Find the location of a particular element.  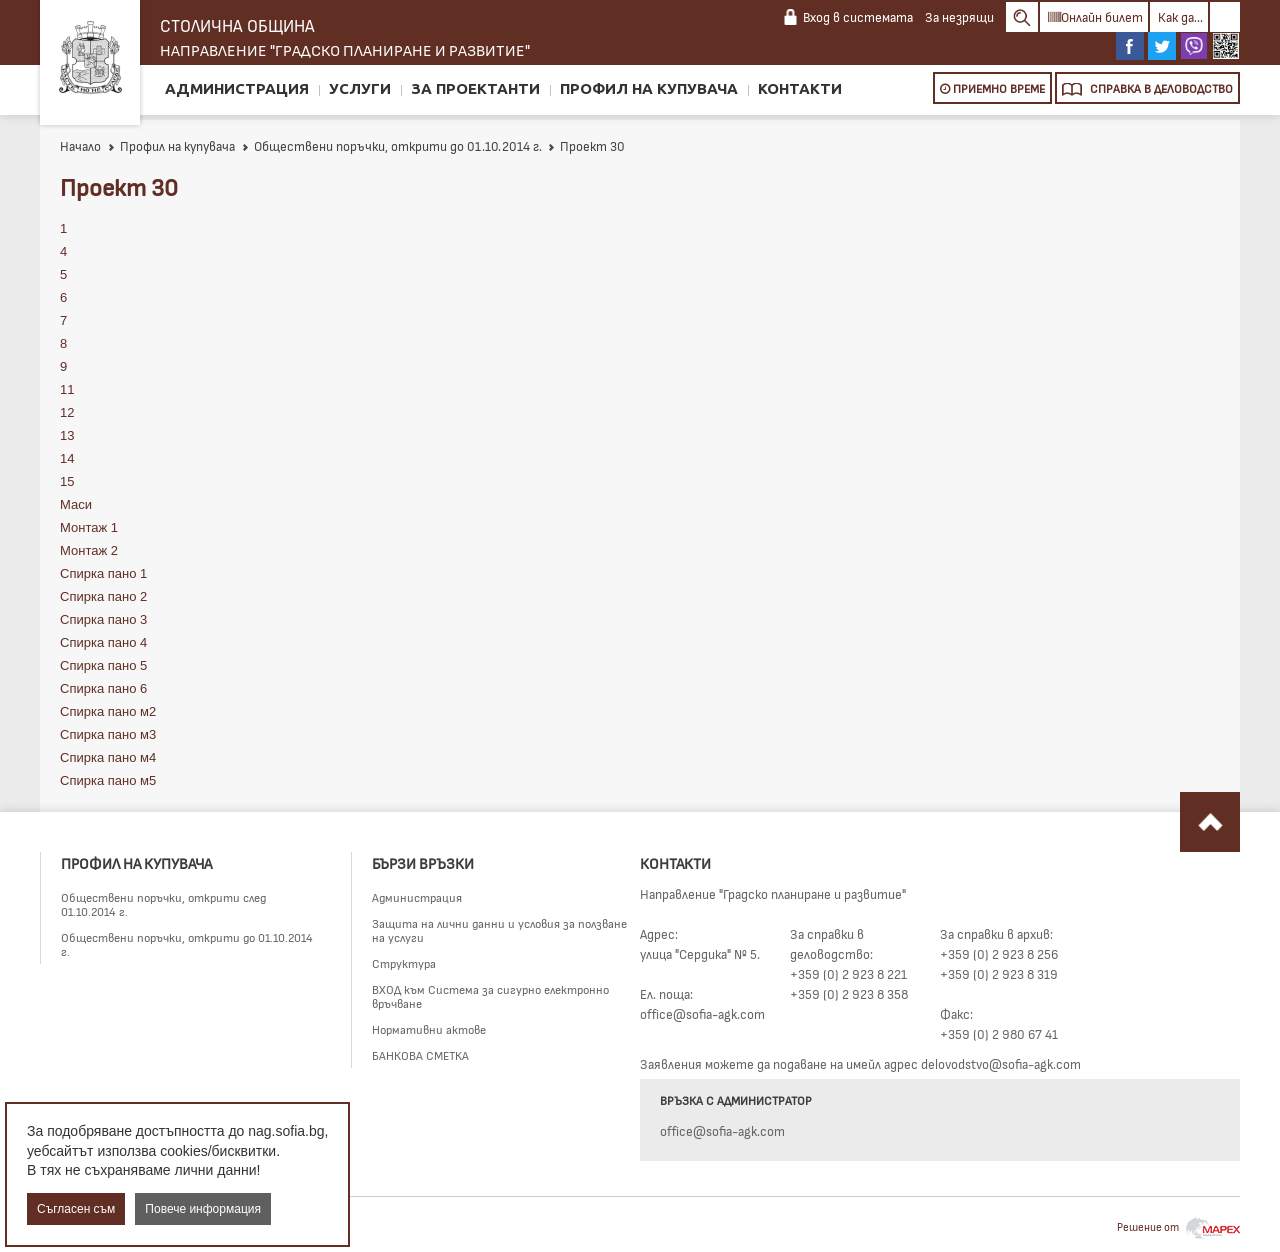

15 is located at coordinates (67, 481).